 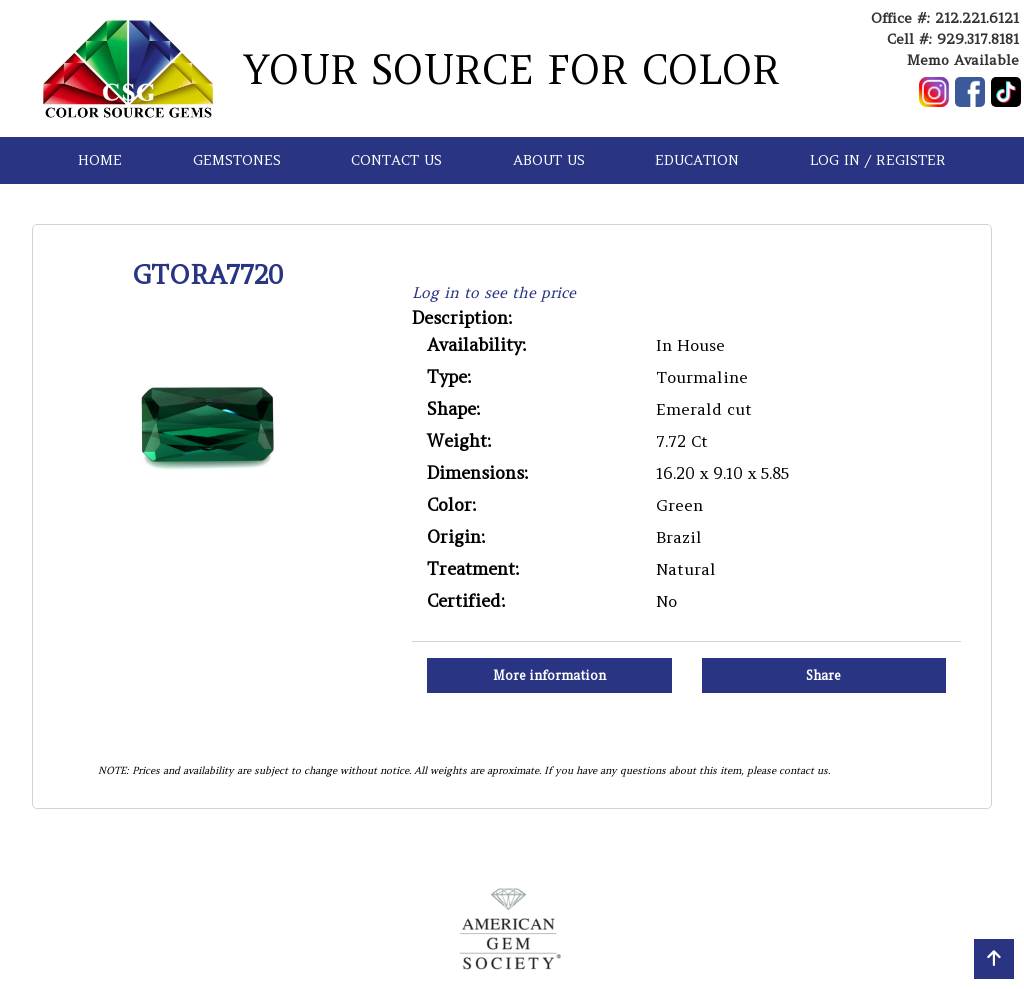 What do you see at coordinates (494, 292) in the screenshot?
I see `Log in to see the price` at bounding box center [494, 292].